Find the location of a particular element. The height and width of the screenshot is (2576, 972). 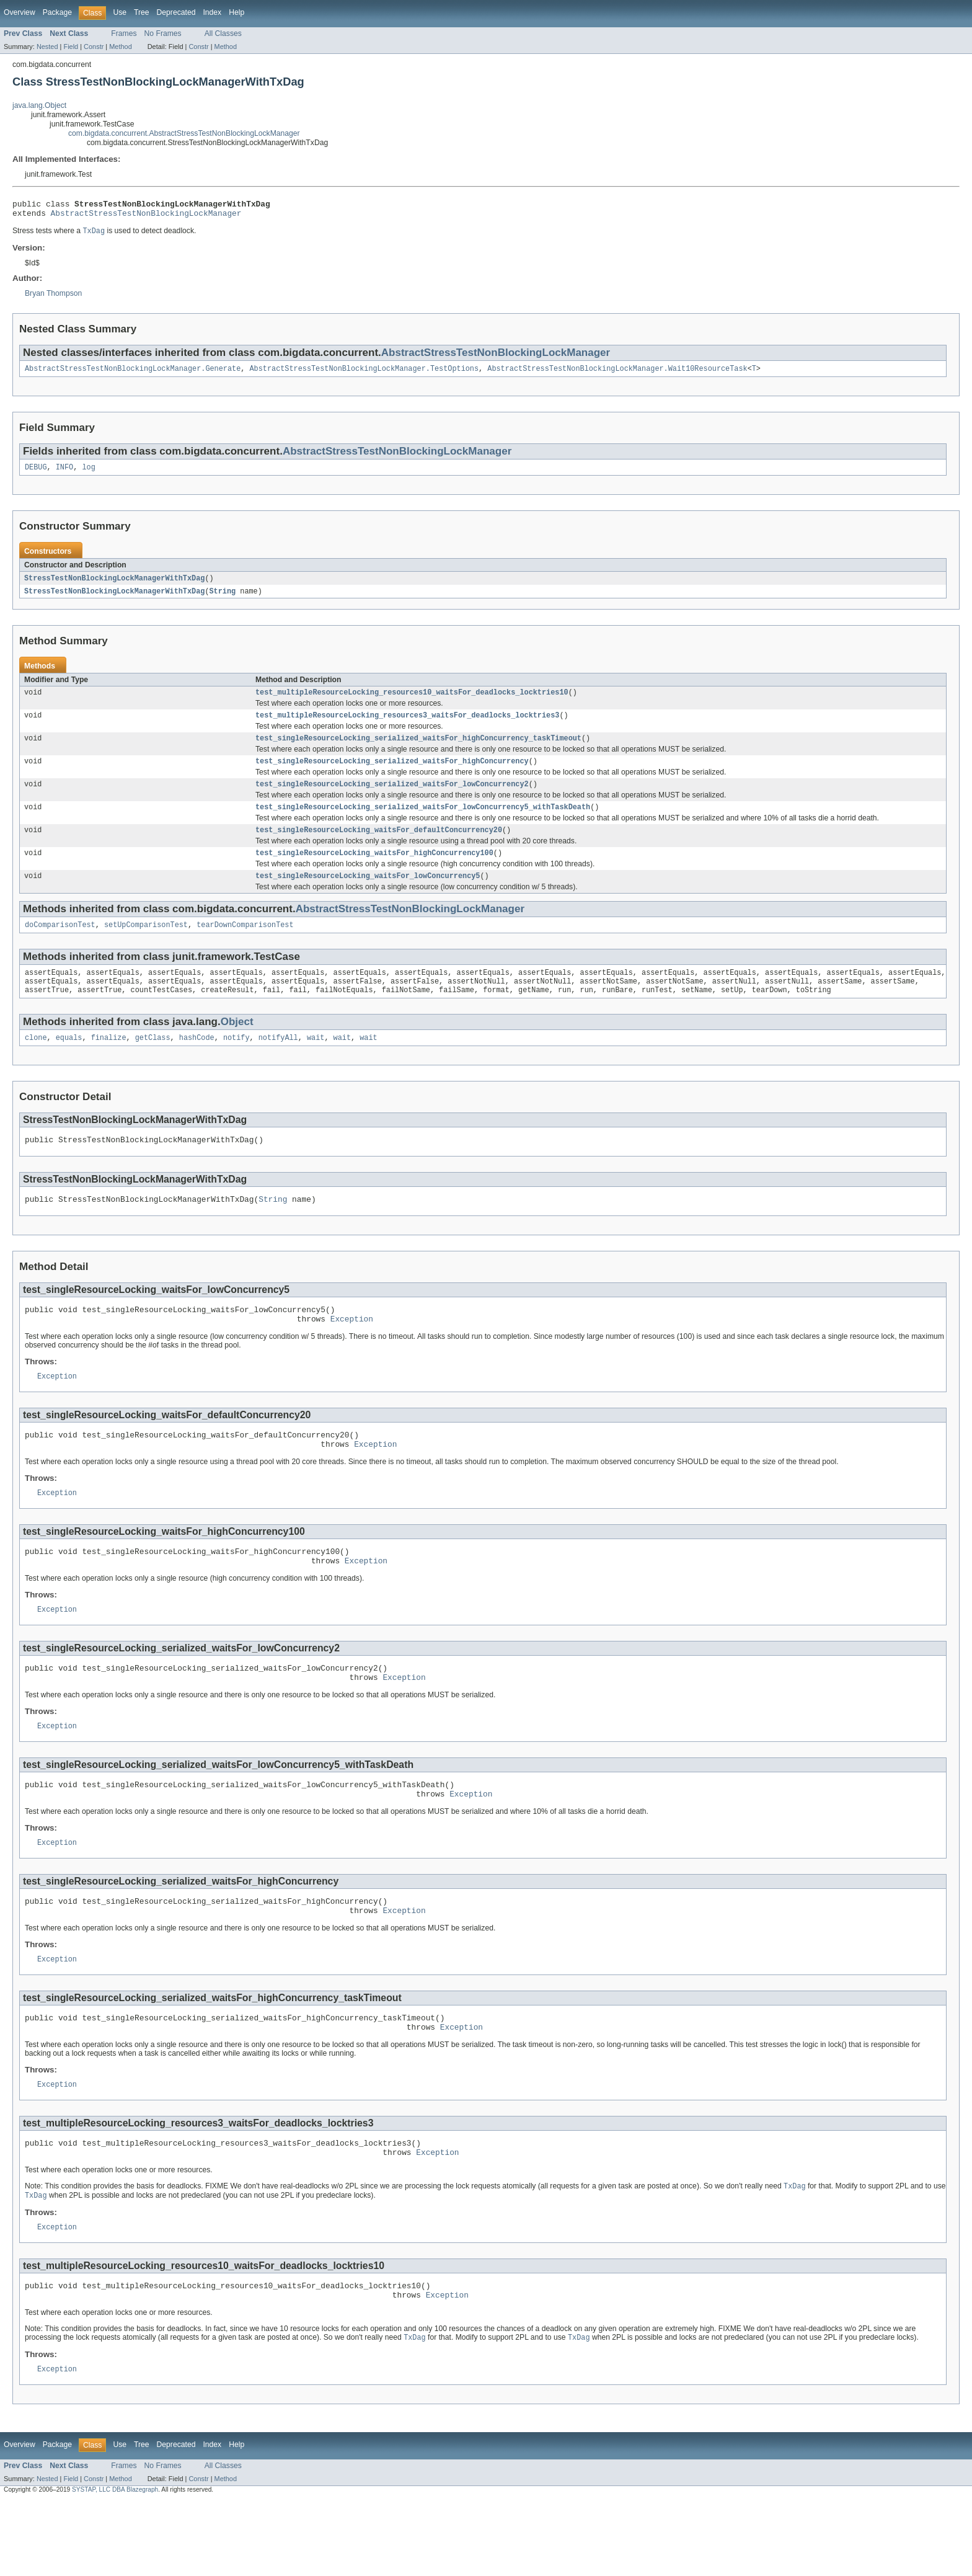

log is located at coordinates (88, 474).